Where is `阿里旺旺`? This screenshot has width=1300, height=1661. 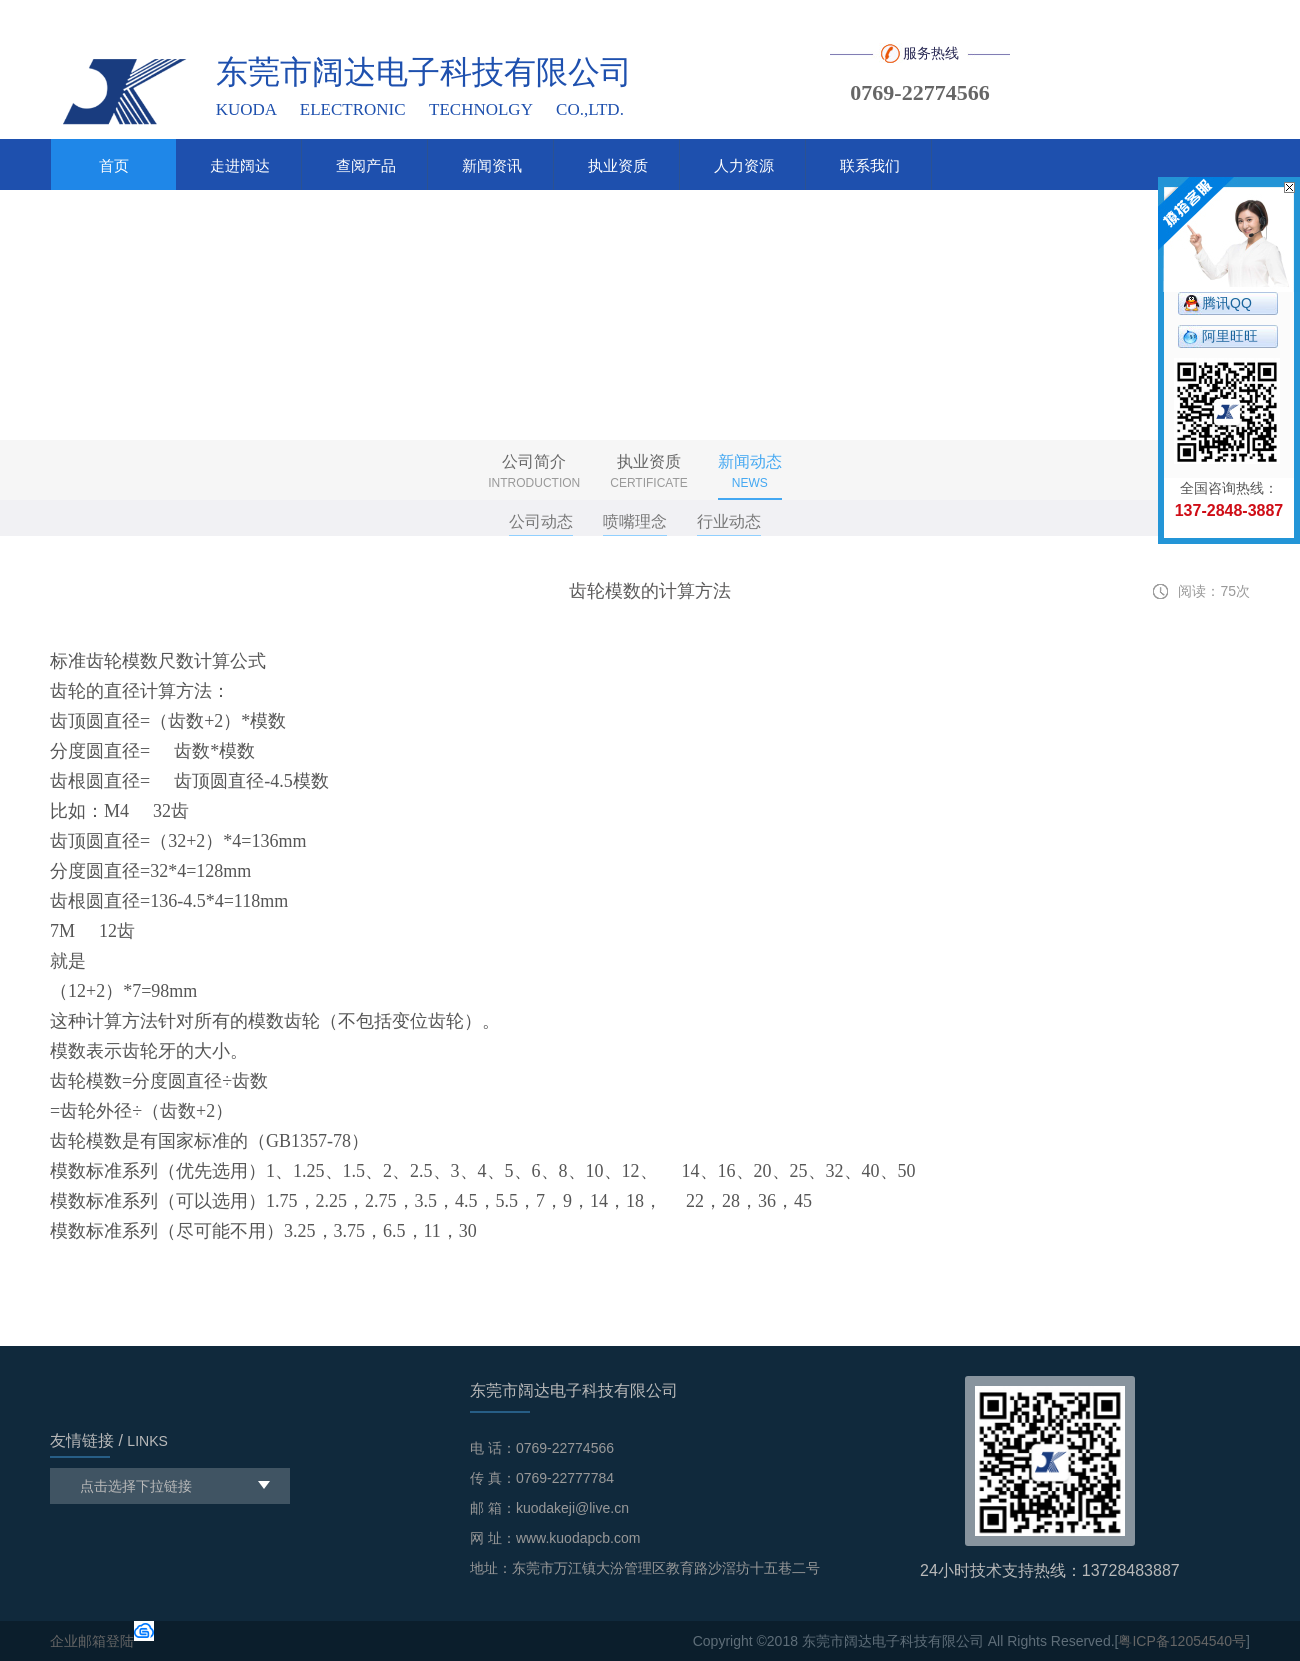 阿里旺旺 is located at coordinates (1230, 336).